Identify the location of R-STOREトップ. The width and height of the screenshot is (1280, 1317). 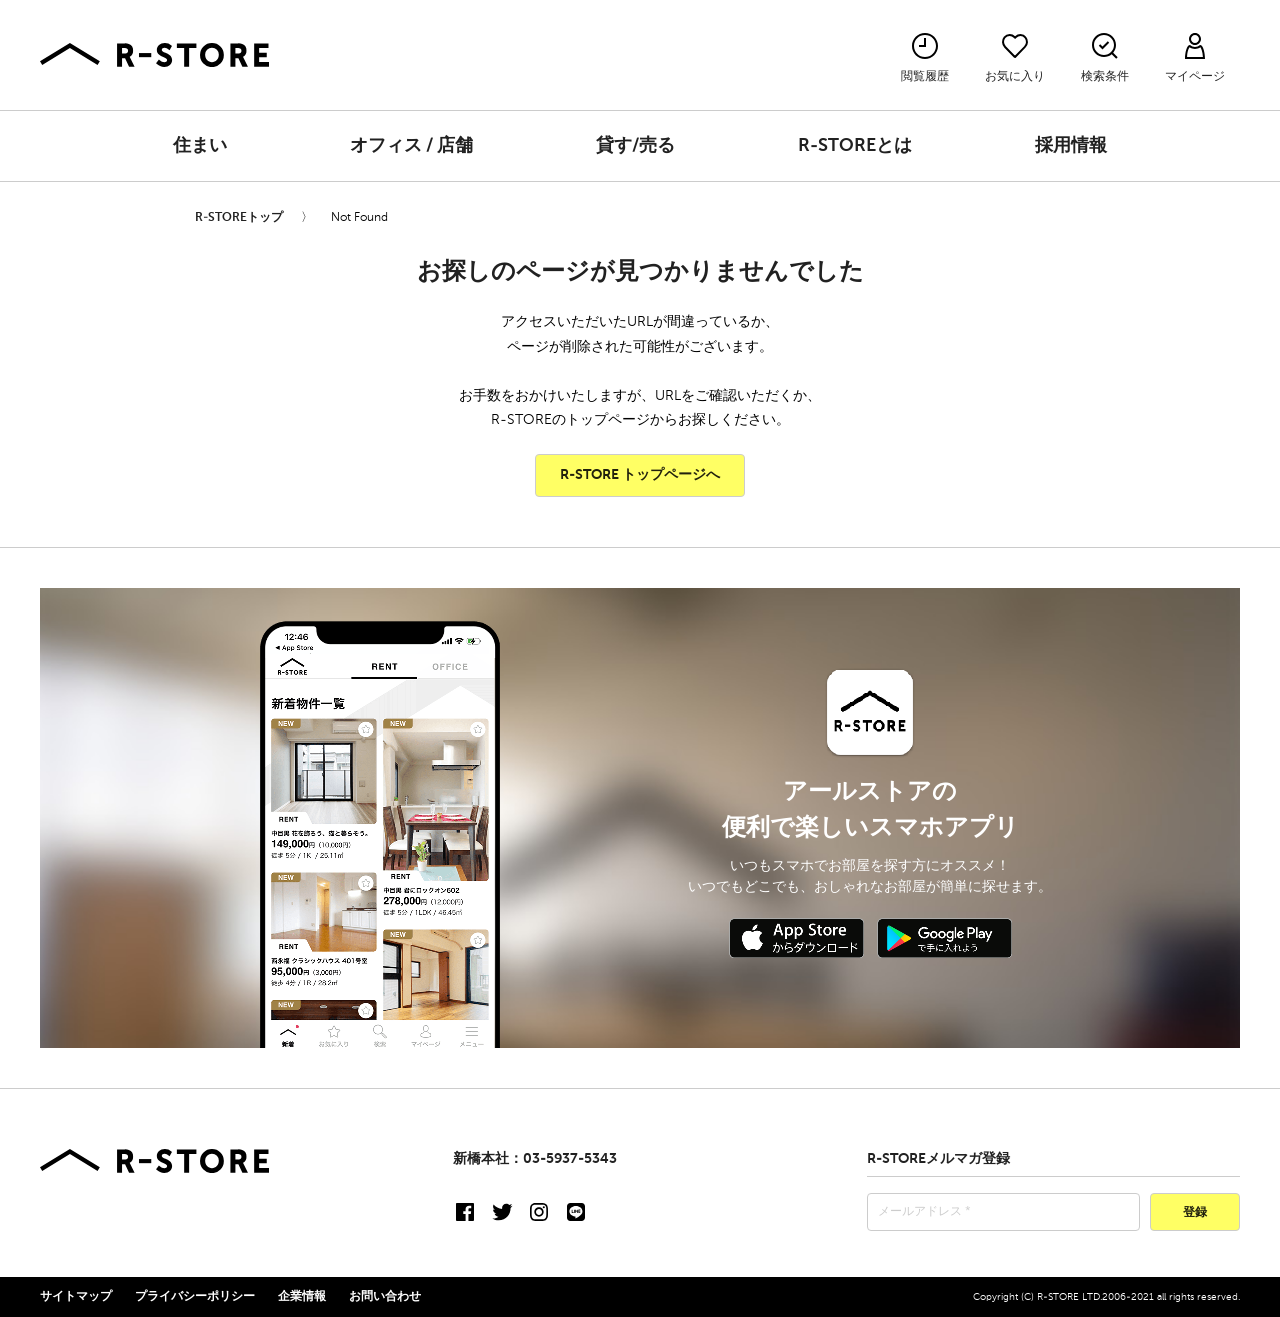
(239, 218).